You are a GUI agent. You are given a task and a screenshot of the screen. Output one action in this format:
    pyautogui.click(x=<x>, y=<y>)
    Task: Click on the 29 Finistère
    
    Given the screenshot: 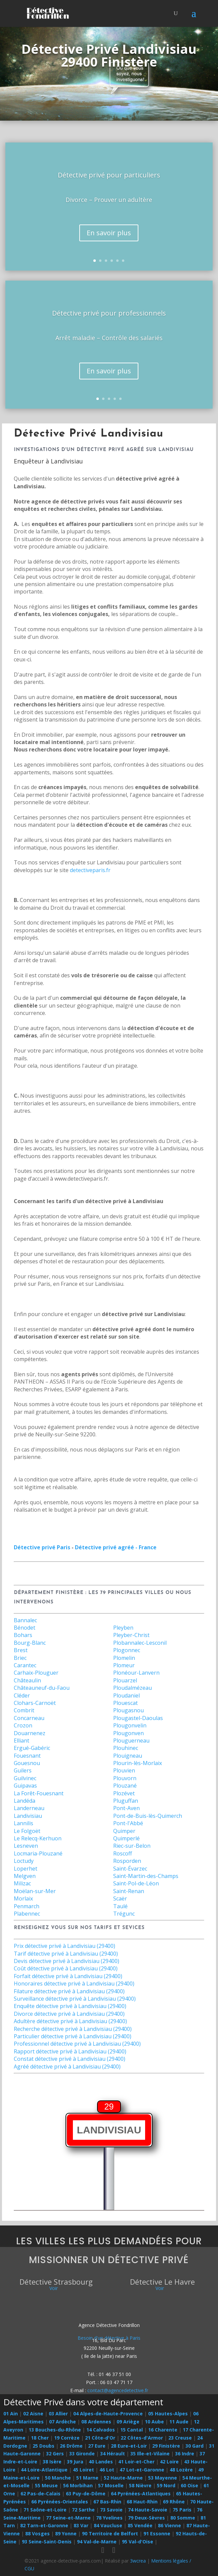 What is the action you would take?
    pyautogui.click(x=166, y=2446)
    